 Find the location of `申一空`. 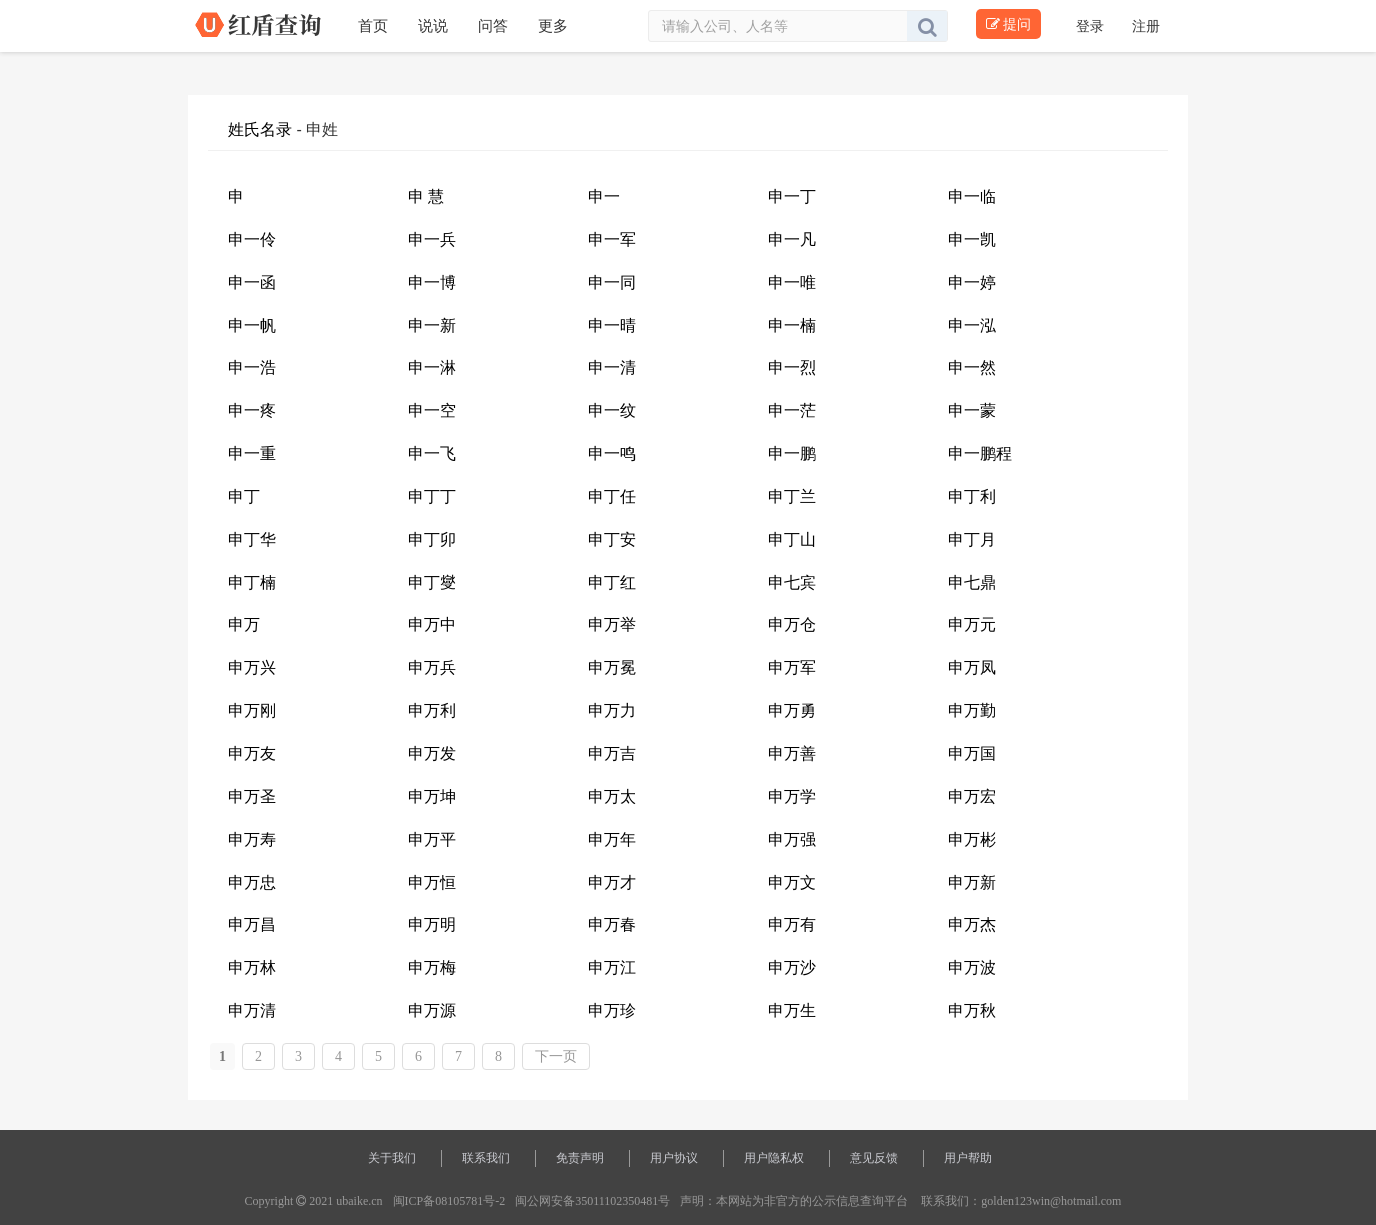

申一空 is located at coordinates (432, 410).